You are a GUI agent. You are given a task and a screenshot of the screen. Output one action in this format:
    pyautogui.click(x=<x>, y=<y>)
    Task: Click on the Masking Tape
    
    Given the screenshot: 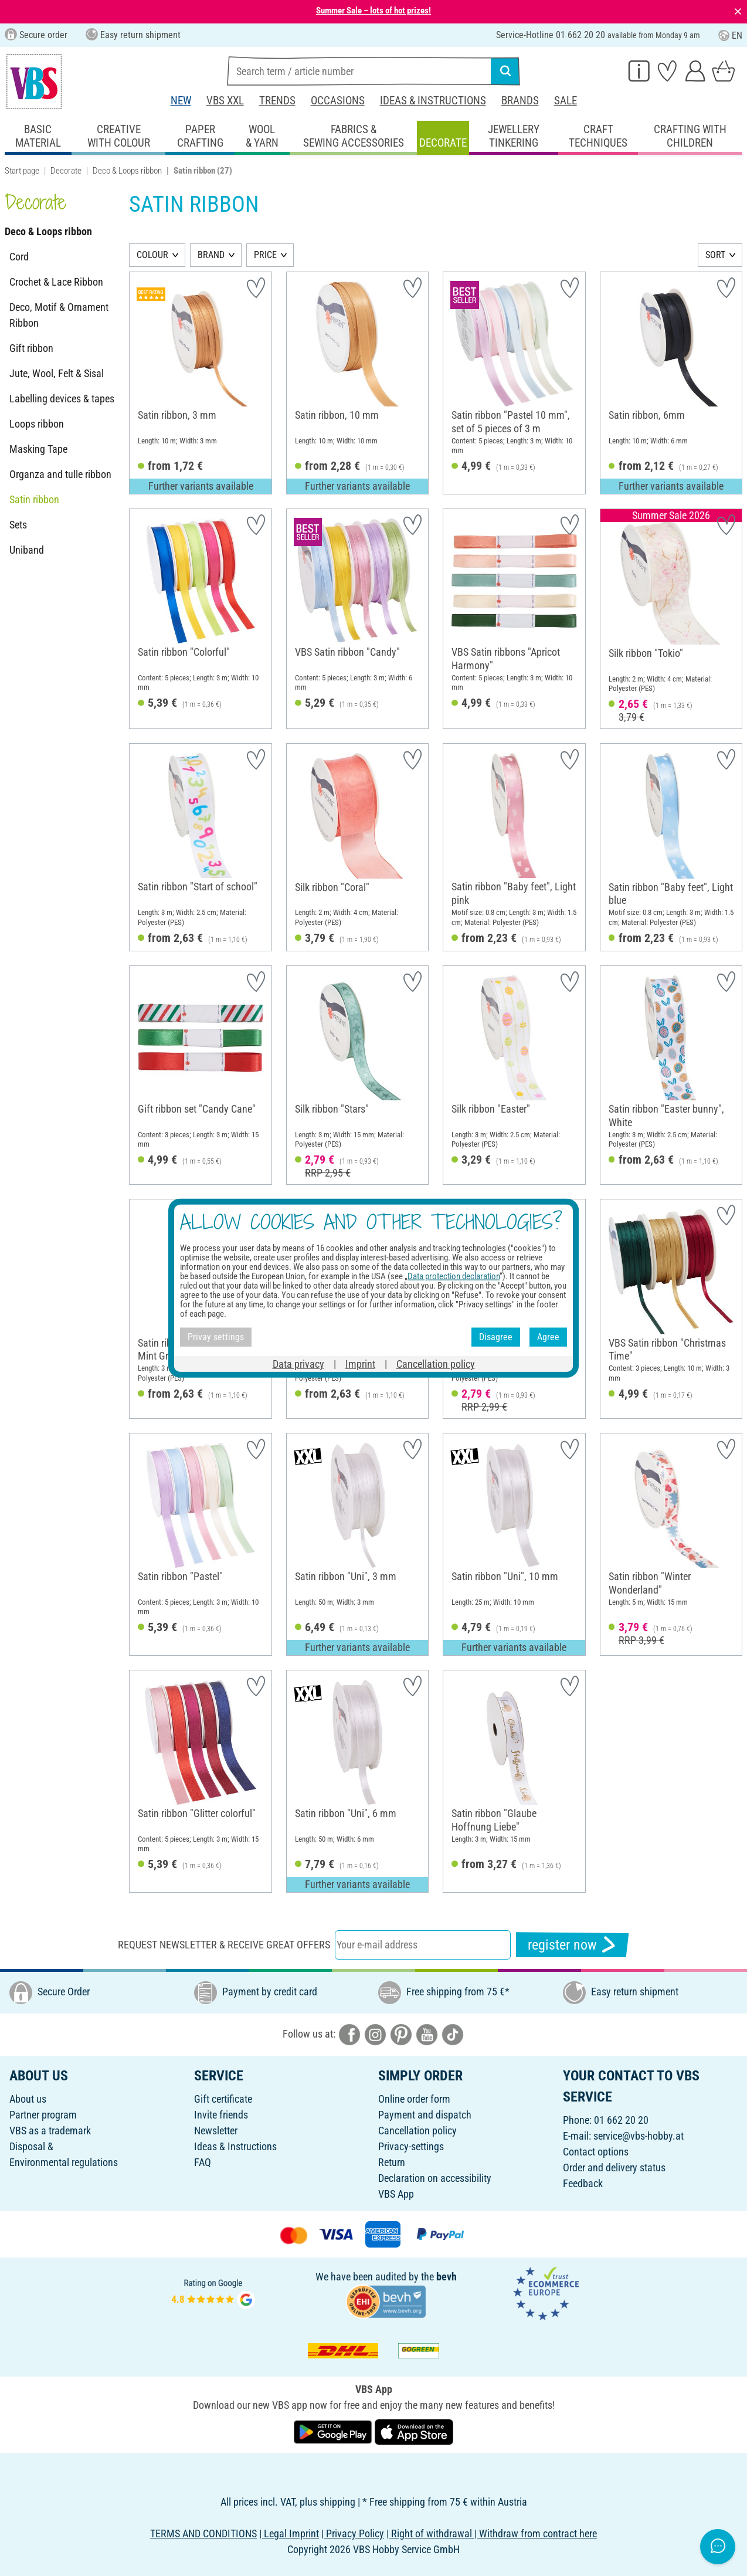 What is the action you would take?
    pyautogui.click(x=38, y=449)
    